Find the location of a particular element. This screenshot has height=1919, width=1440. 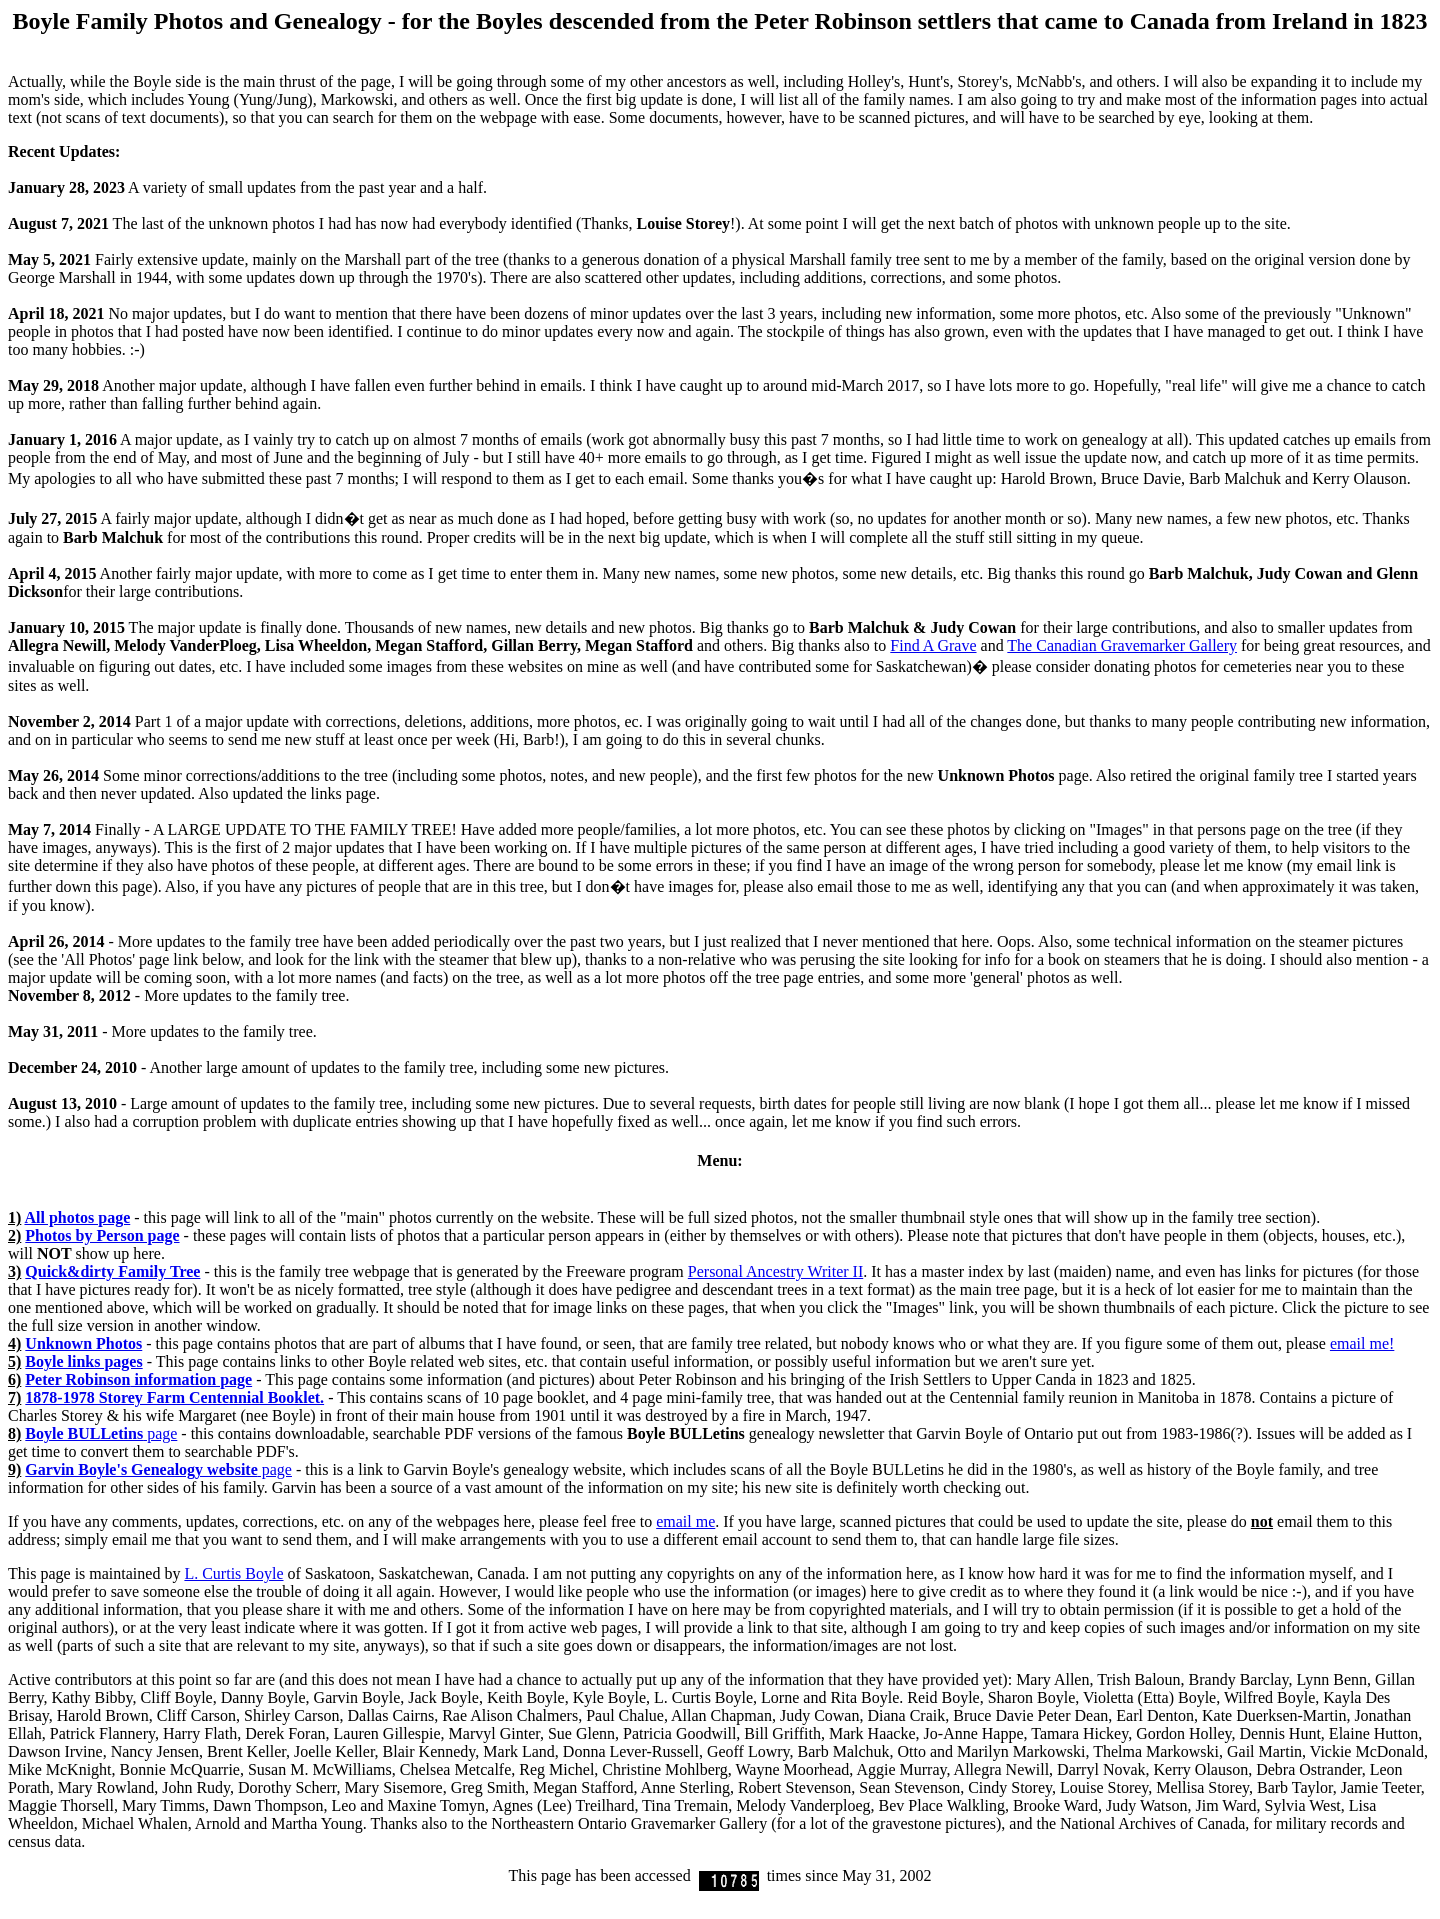

Boyle links pages is located at coordinates (83, 1361).